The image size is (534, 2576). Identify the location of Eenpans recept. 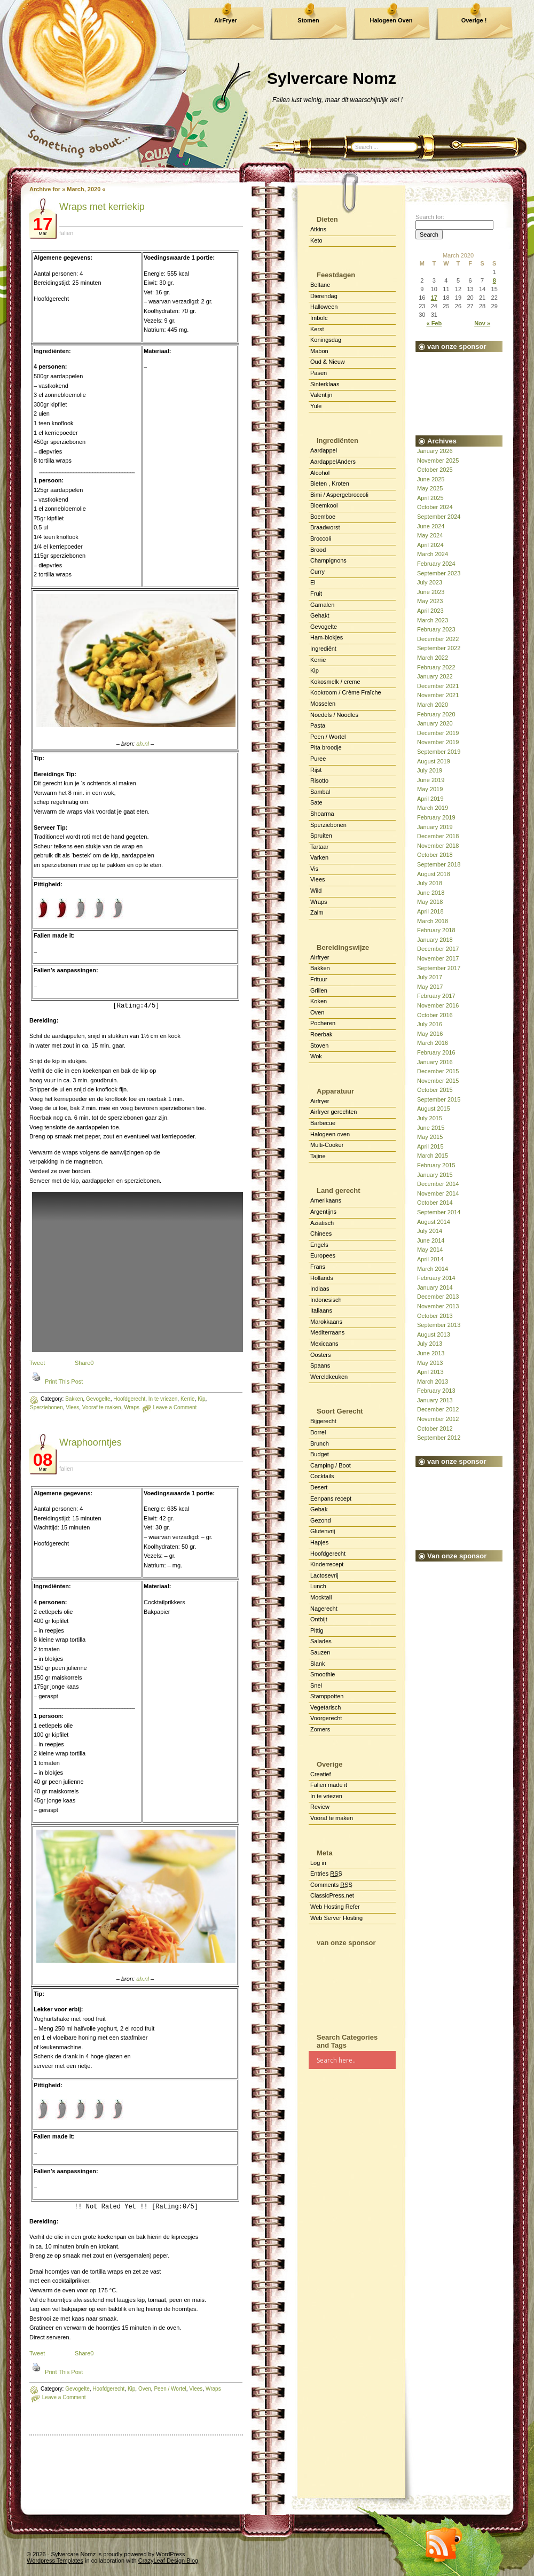
(330, 1498).